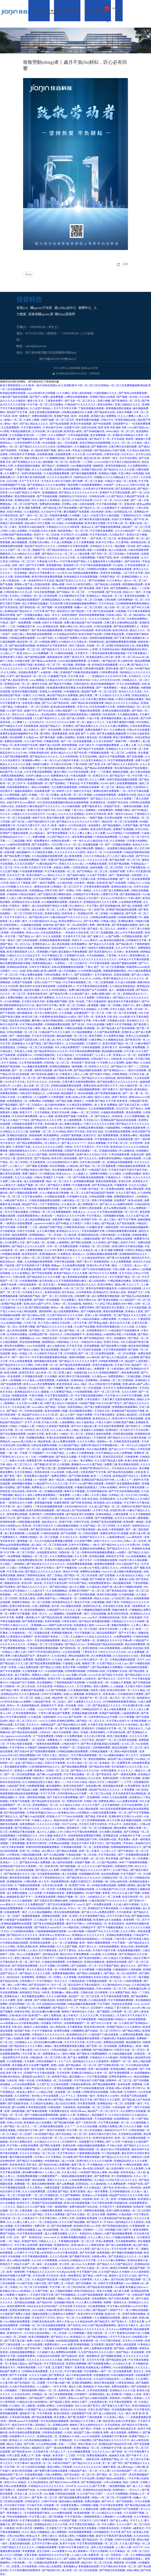  I want to click on 精品久久综合, so click(102, 1598).